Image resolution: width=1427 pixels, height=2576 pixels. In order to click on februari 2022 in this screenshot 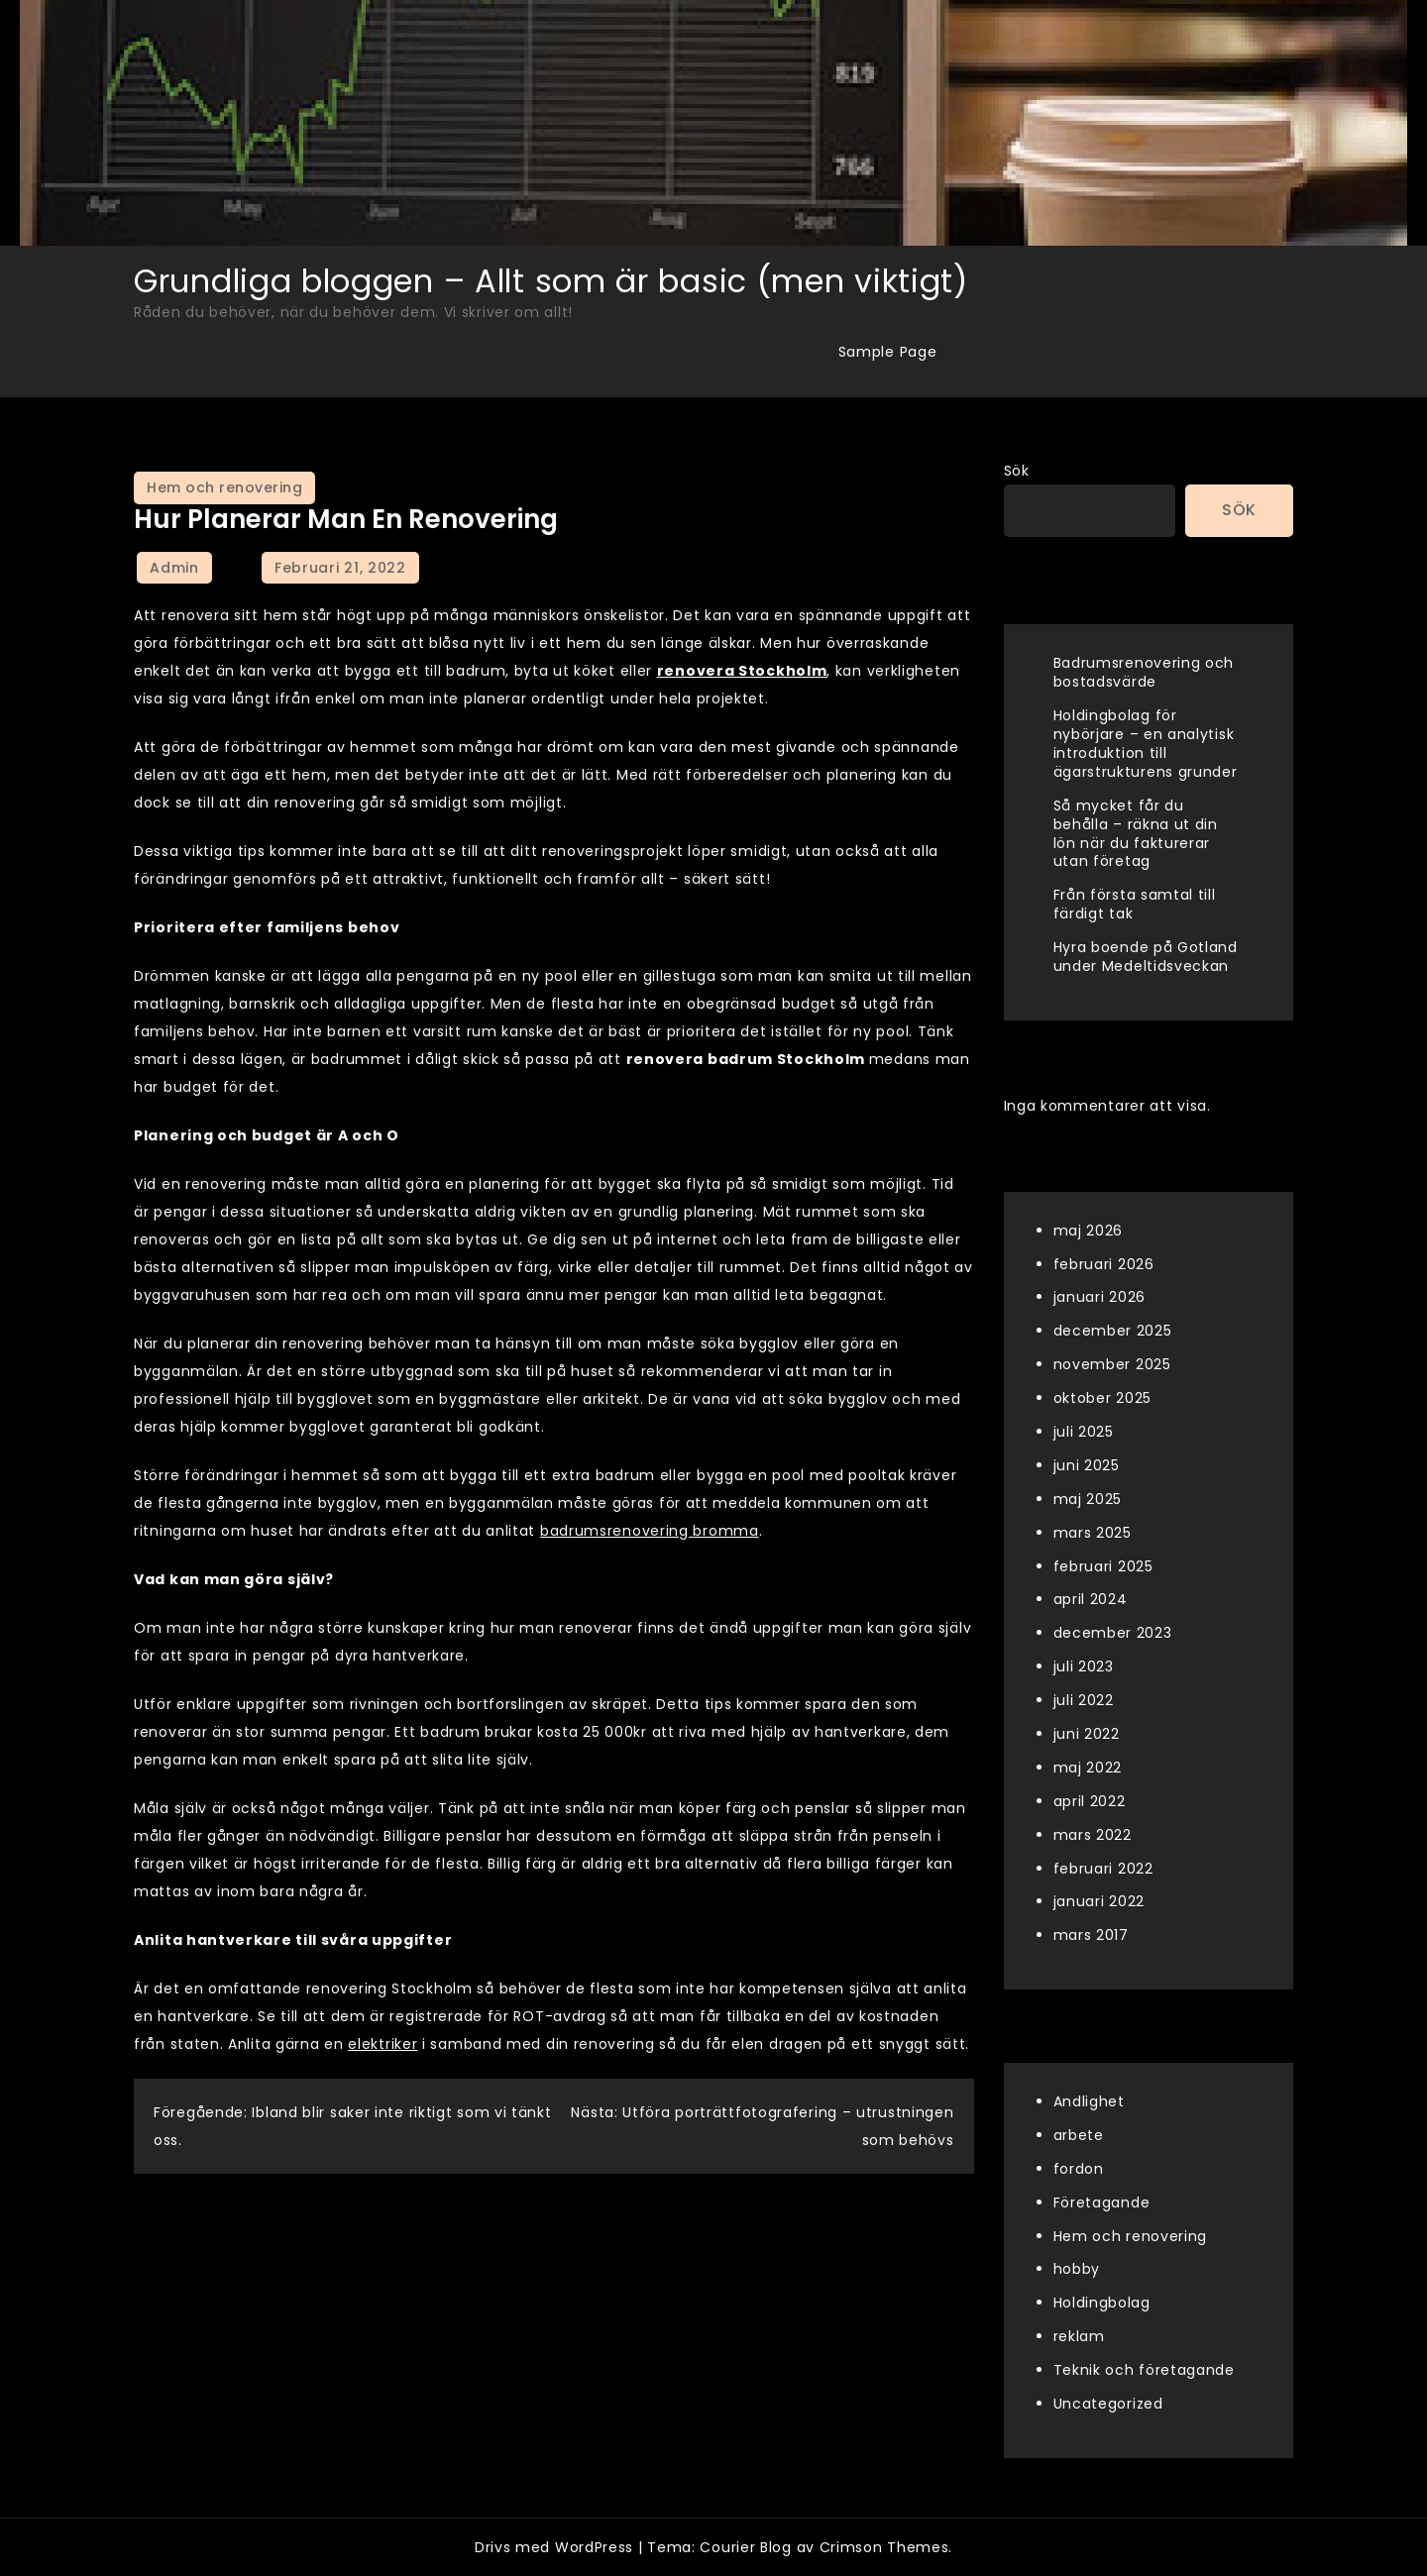, I will do `click(1103, 1868)`.